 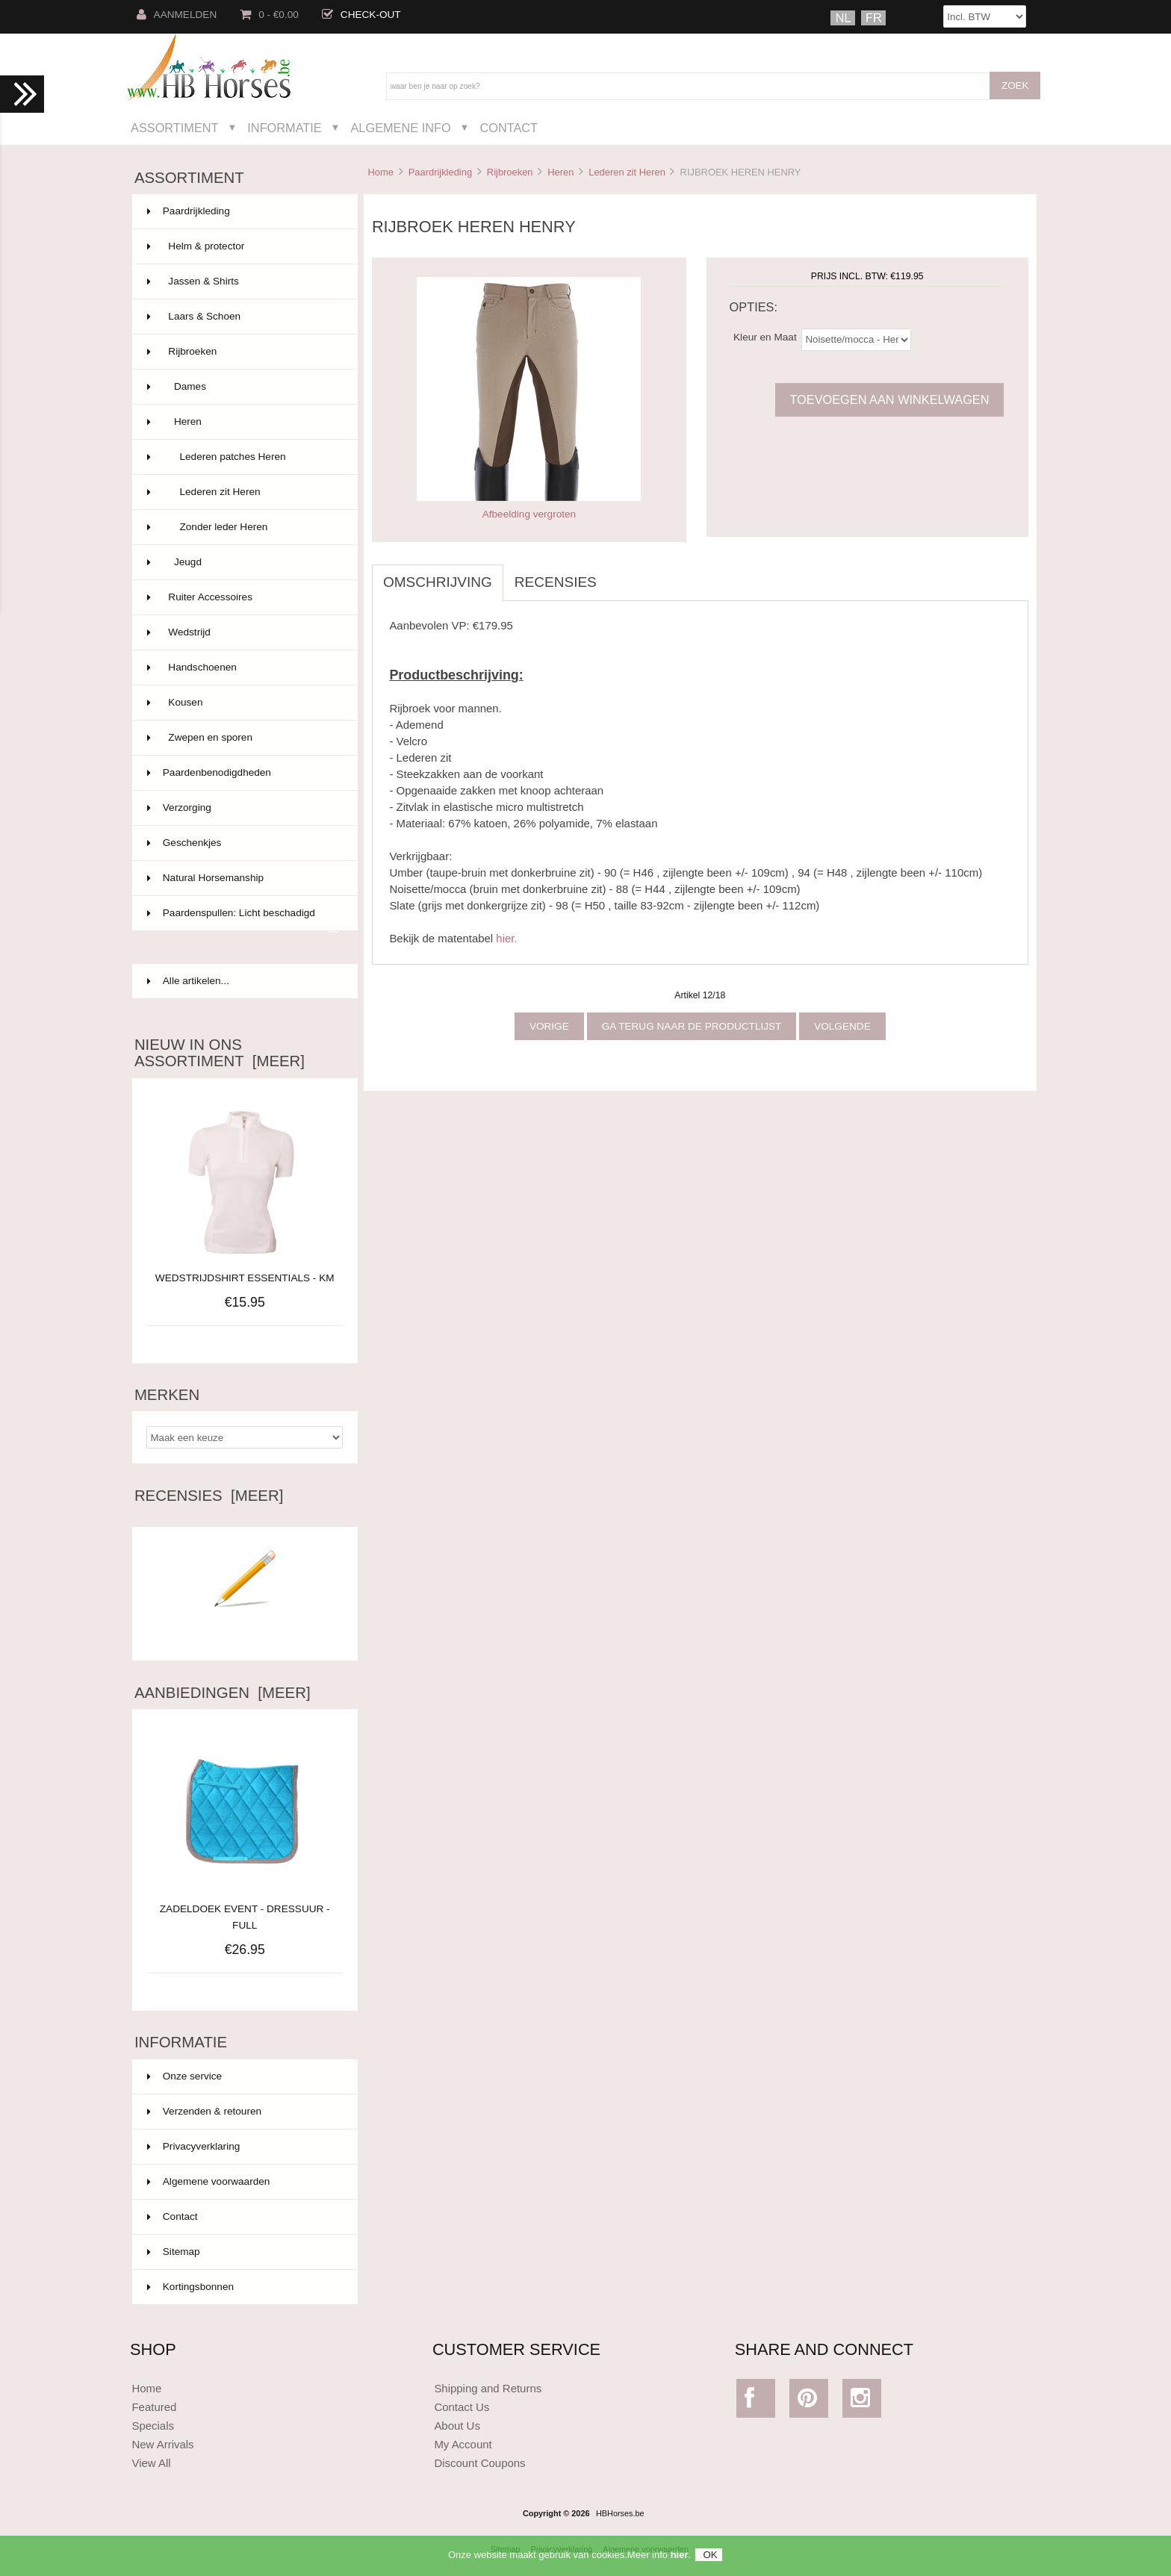 I want to click on Featured, so click(x=153, y=2407).